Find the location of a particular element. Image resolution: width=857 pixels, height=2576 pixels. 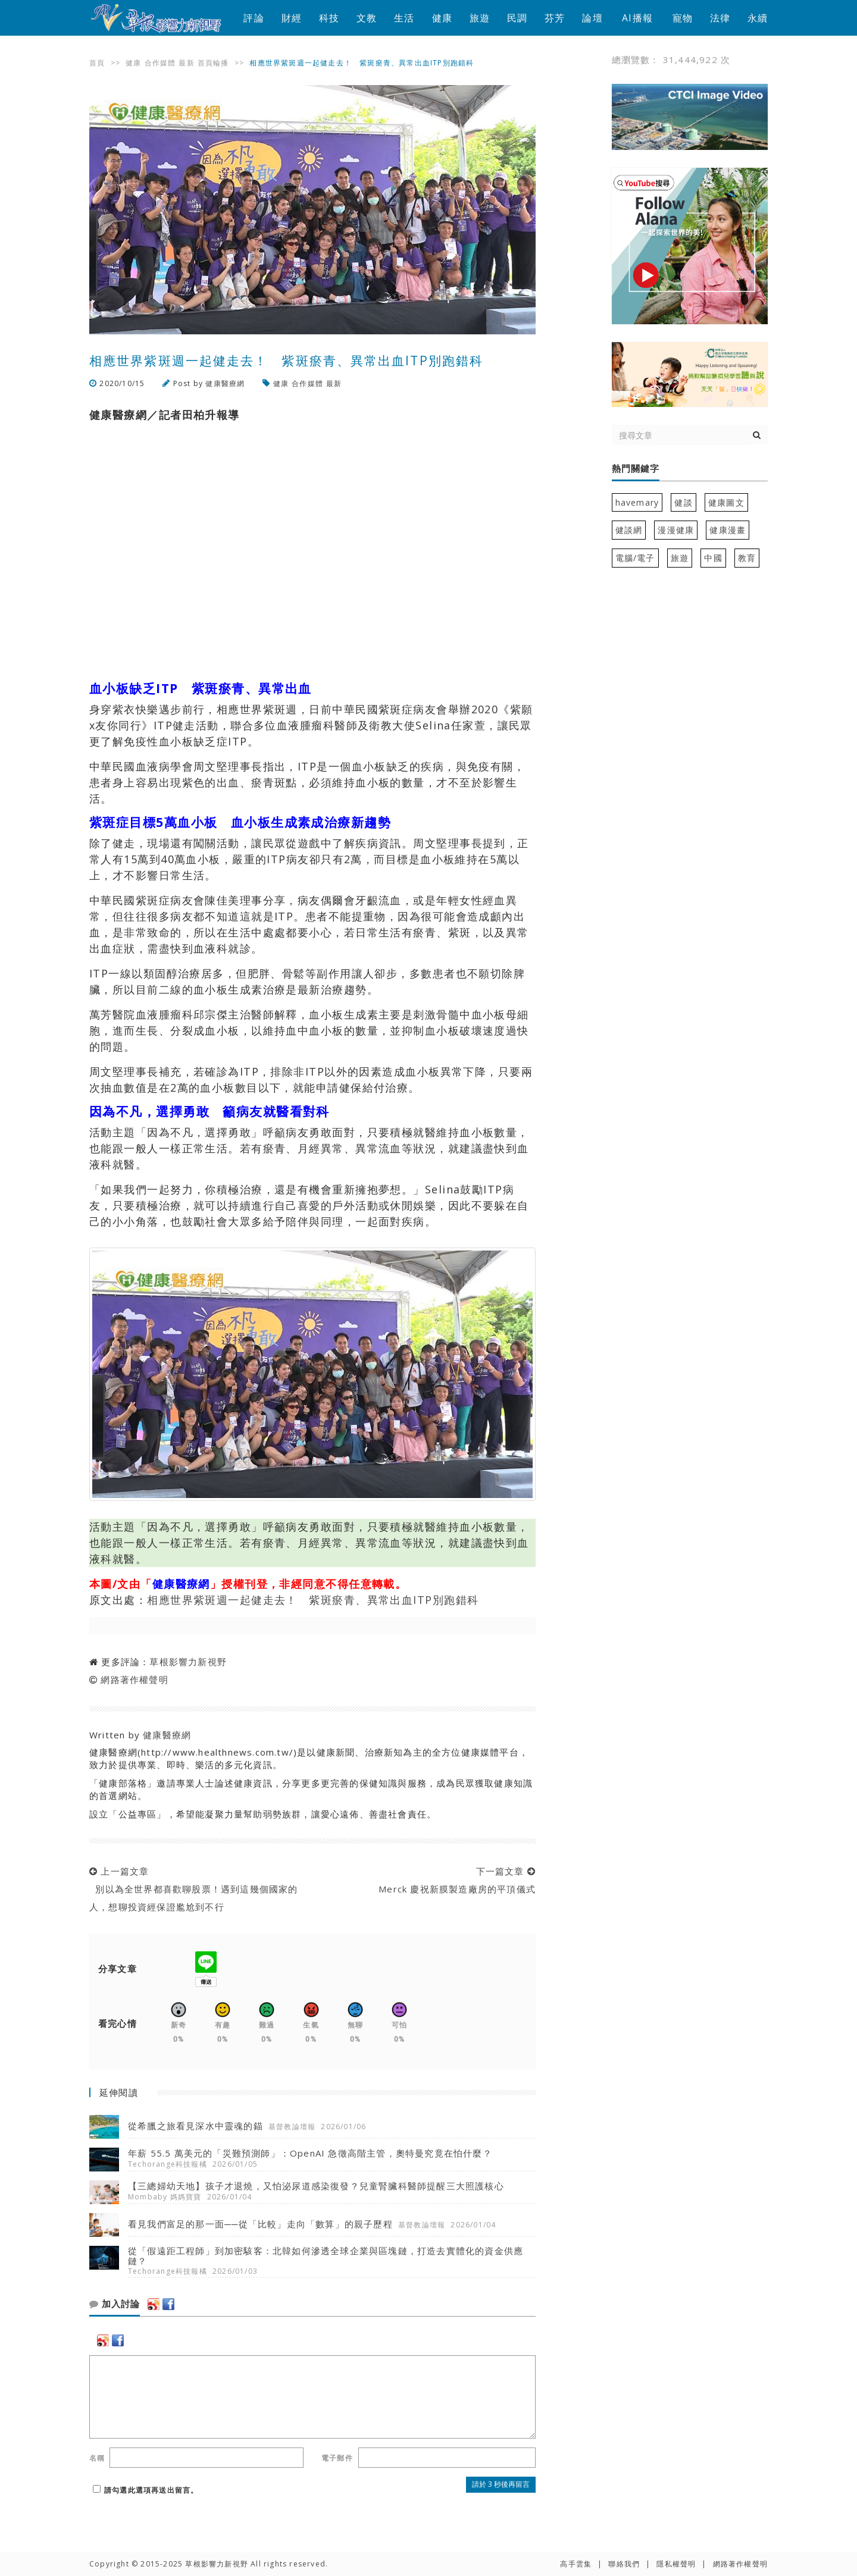

評論 is located at coordinates (253, 17).